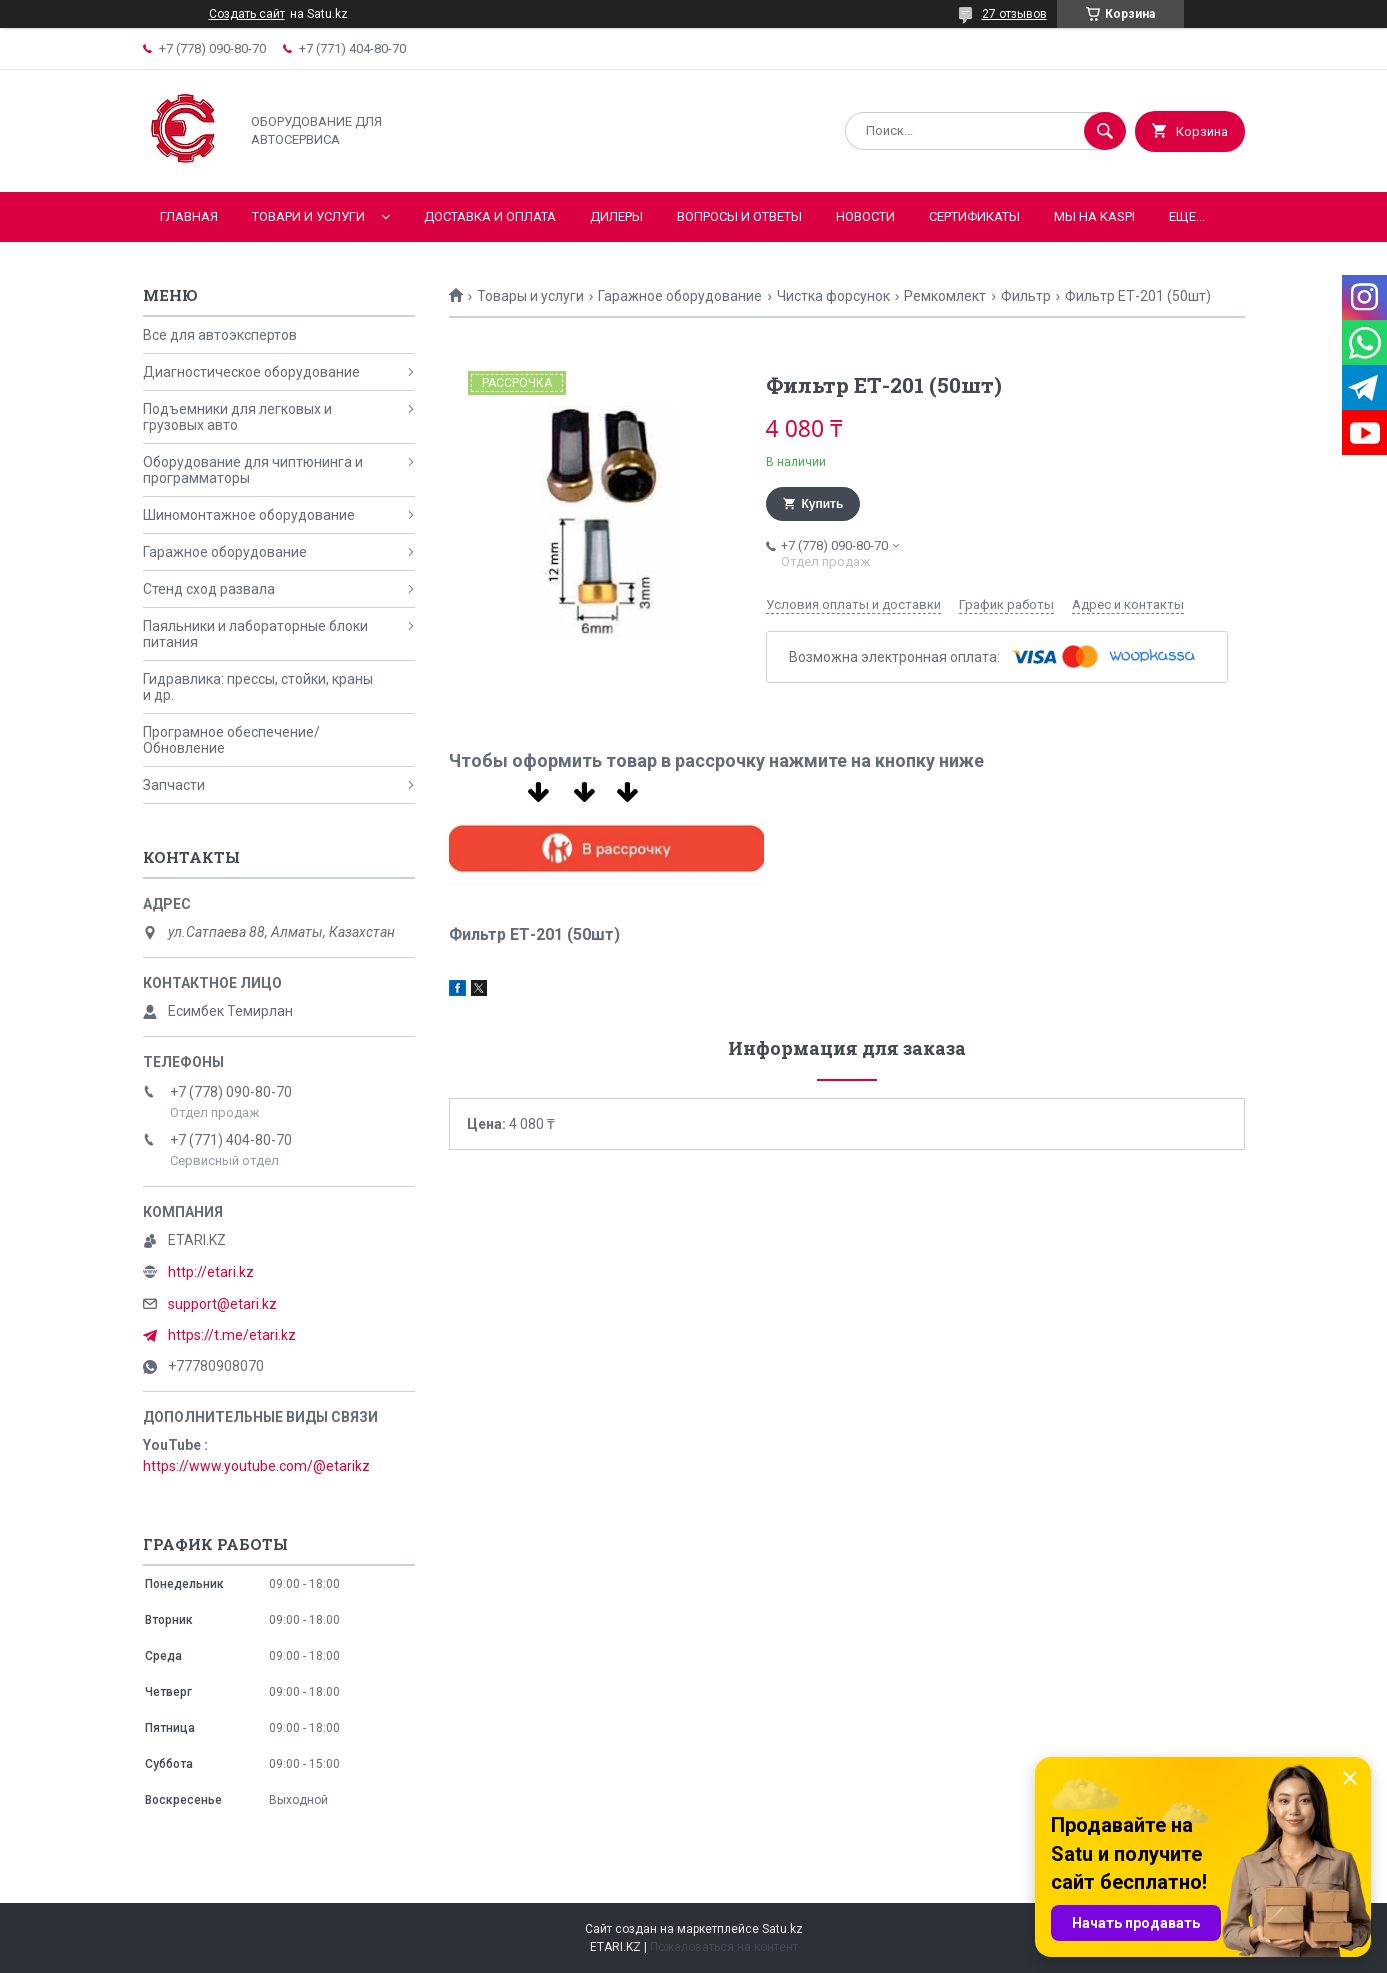 This screenshot has width=1387, height=1973. Describe the element at coordinates (251, 372) in the screenshot. I see `Диагностическое оборудование` at that location.